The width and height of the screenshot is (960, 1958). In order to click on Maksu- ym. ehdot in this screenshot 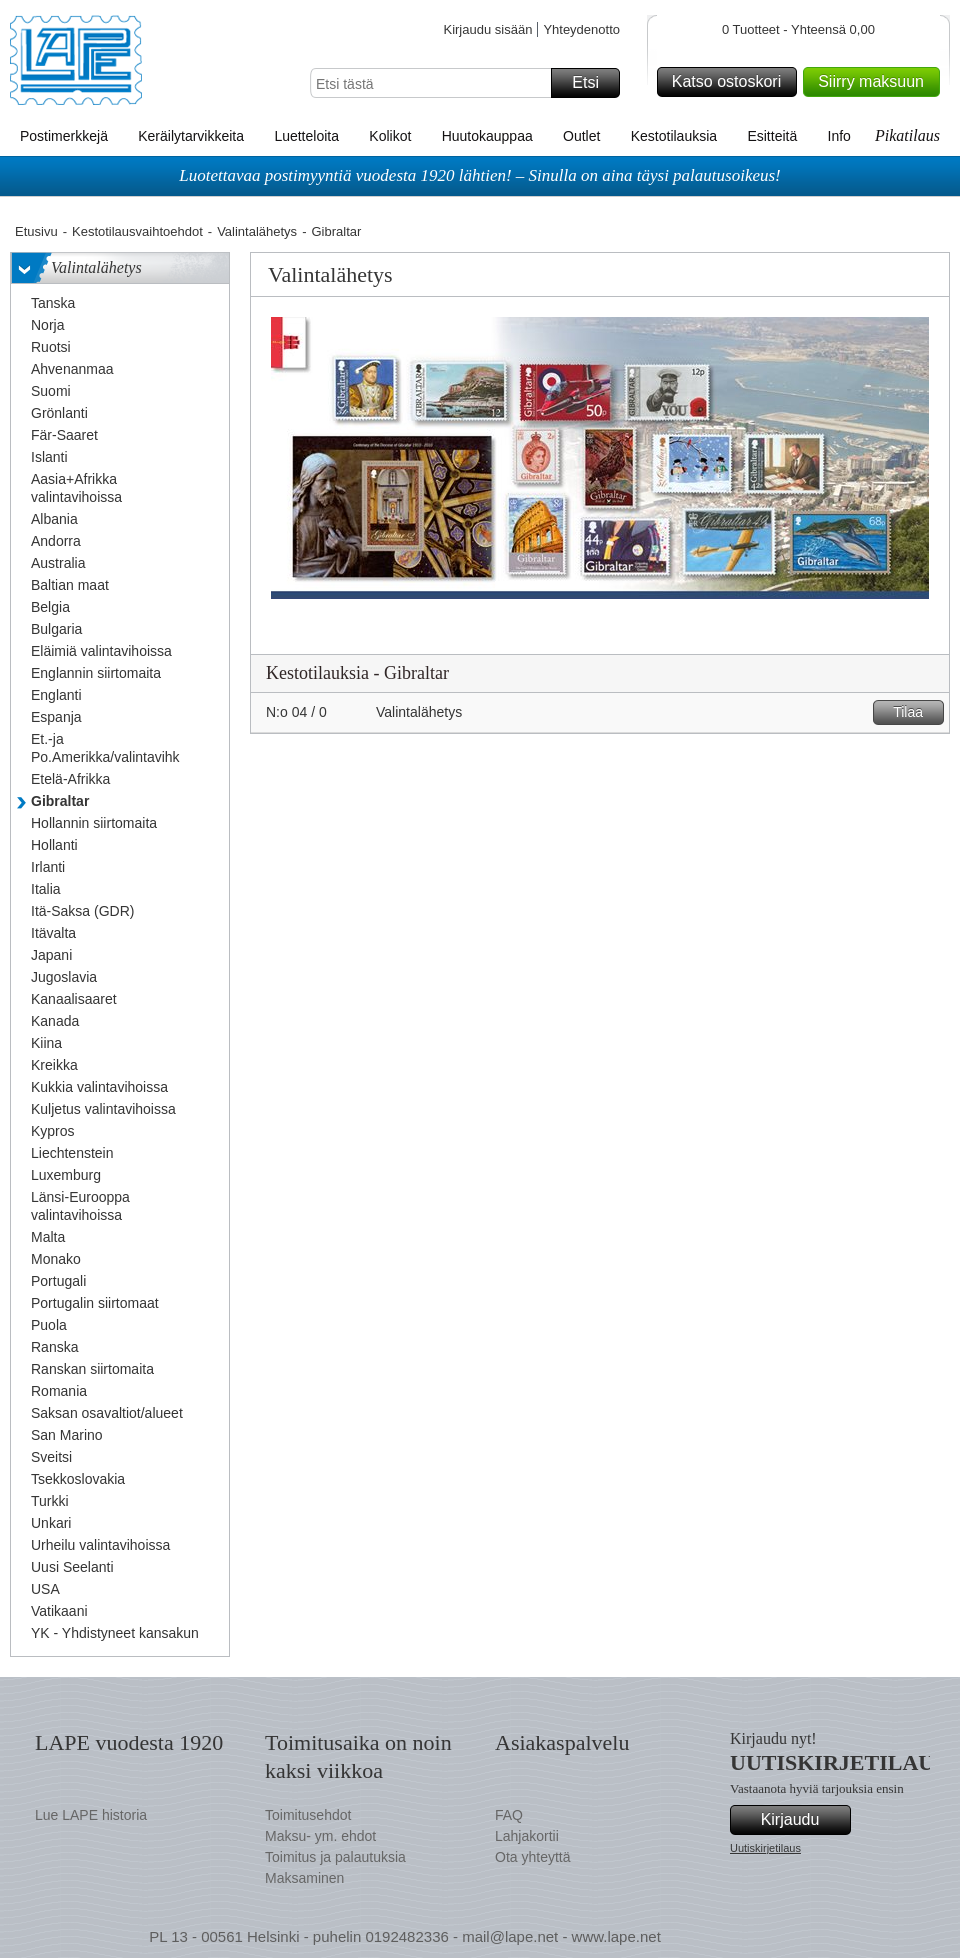, I will do `click(320, 1836)`.